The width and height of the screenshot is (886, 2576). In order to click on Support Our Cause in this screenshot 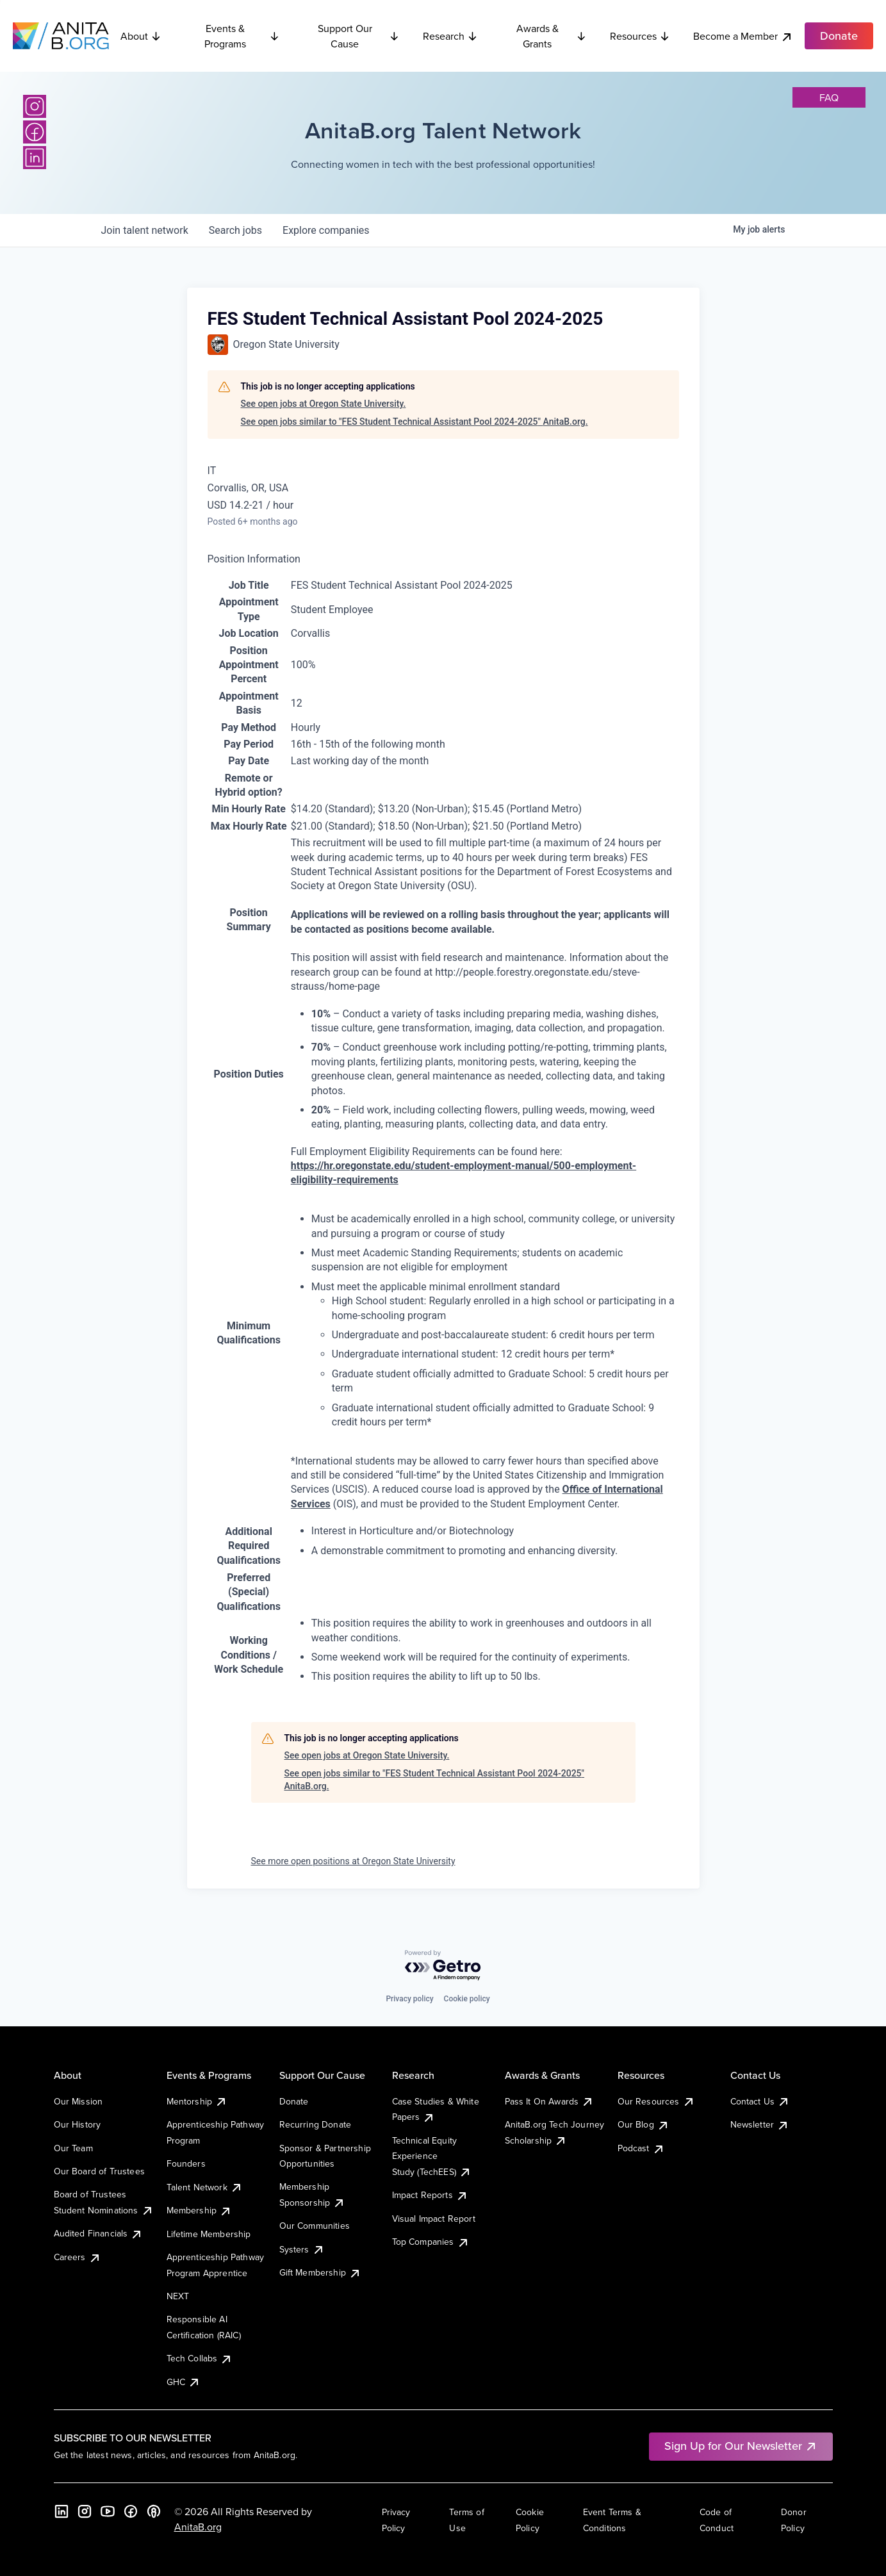, I will do `click(359, 36)`.